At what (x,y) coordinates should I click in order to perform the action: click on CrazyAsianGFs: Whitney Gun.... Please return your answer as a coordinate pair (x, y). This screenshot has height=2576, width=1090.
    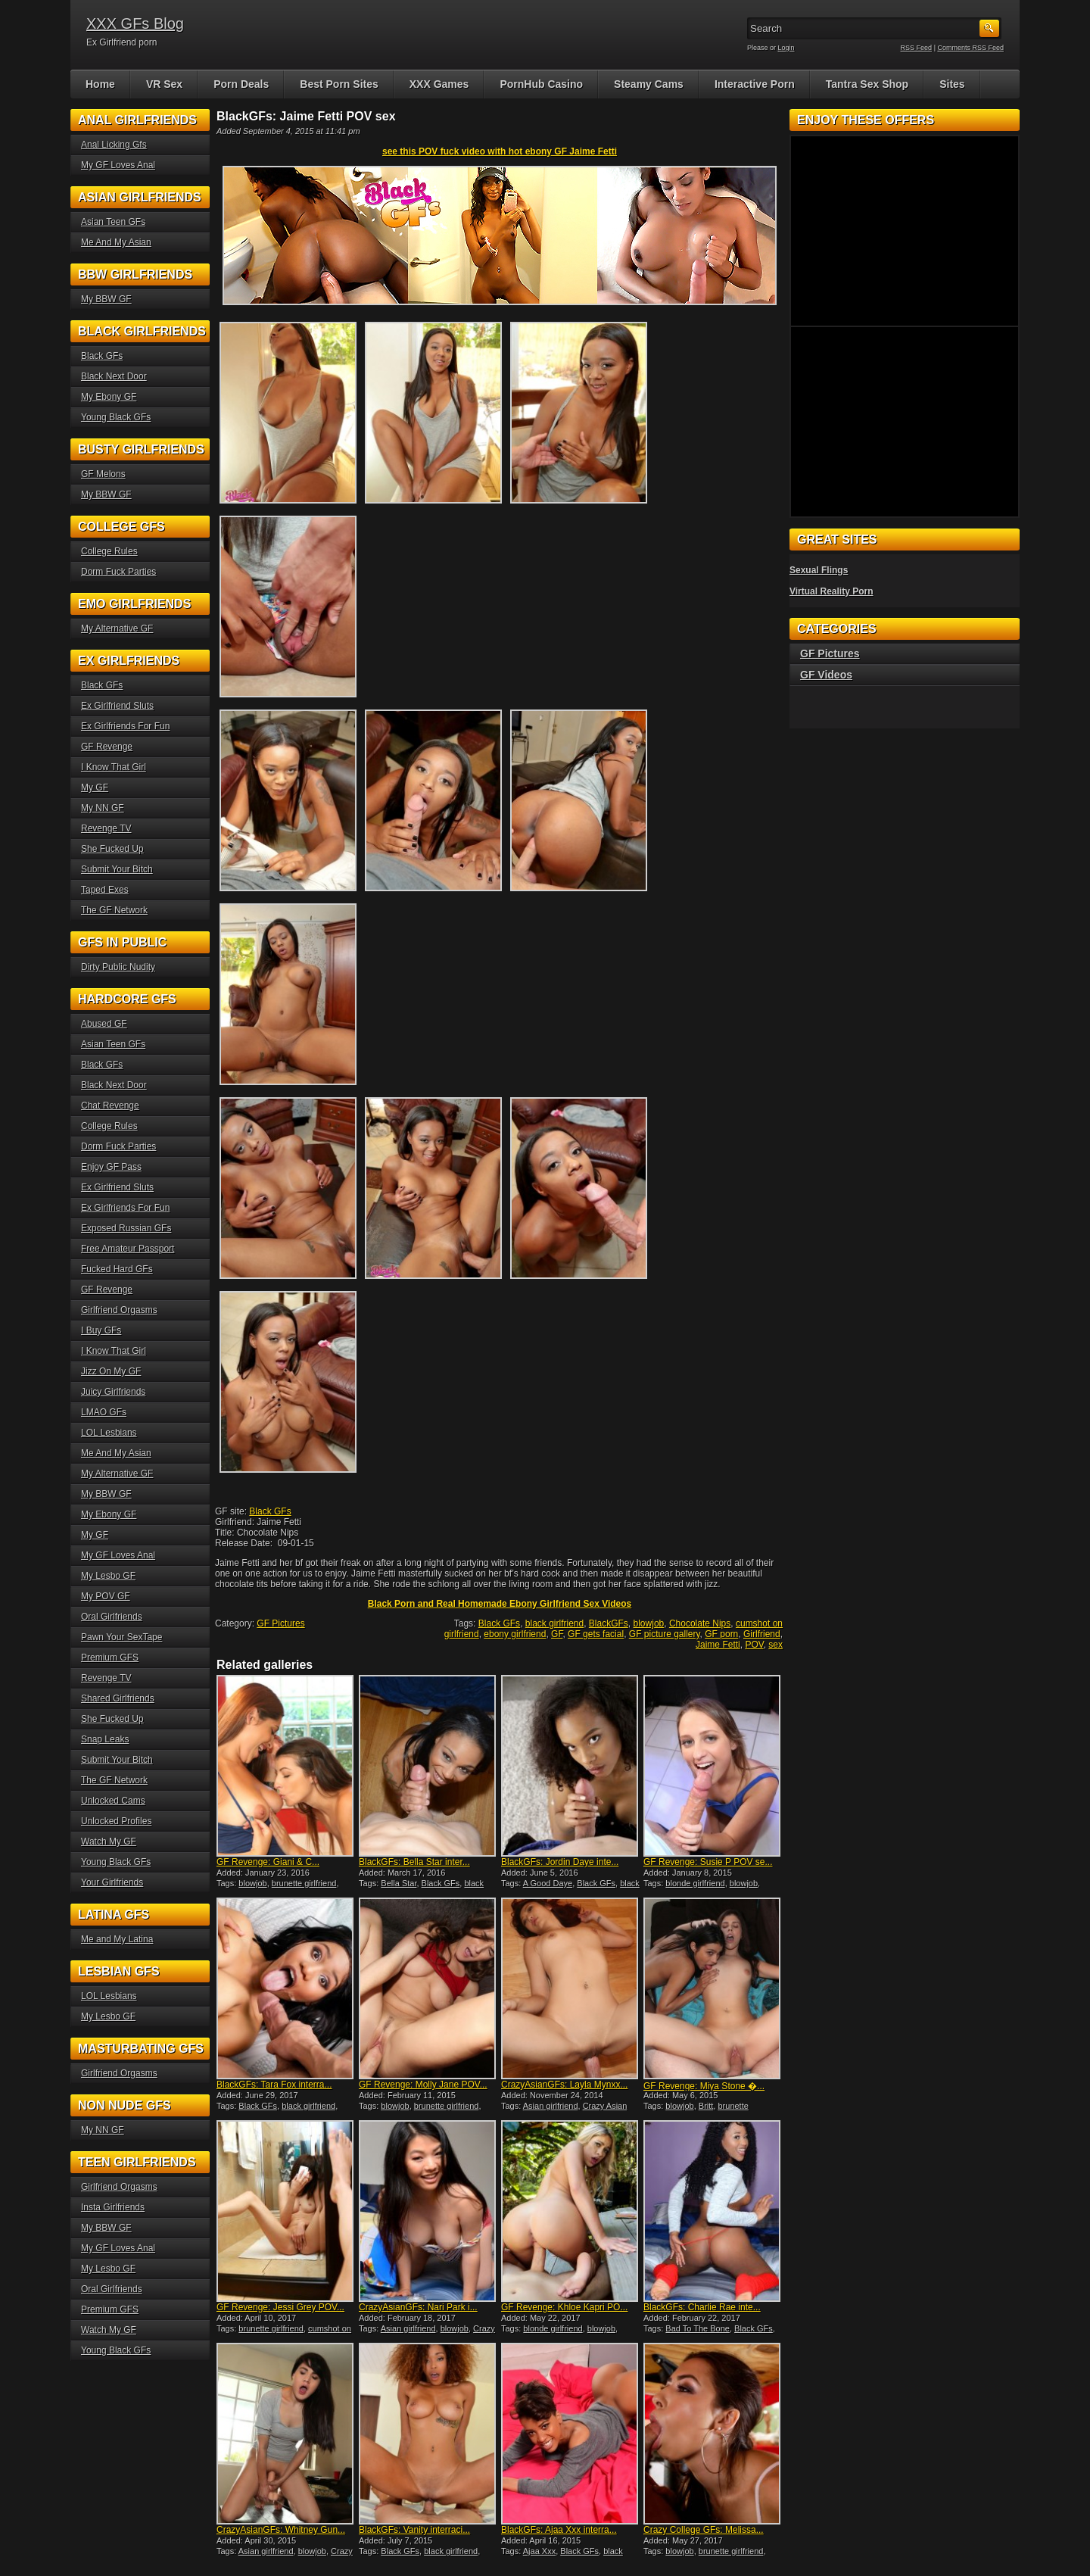
    Looking at the image, I should click on (280, 2530).